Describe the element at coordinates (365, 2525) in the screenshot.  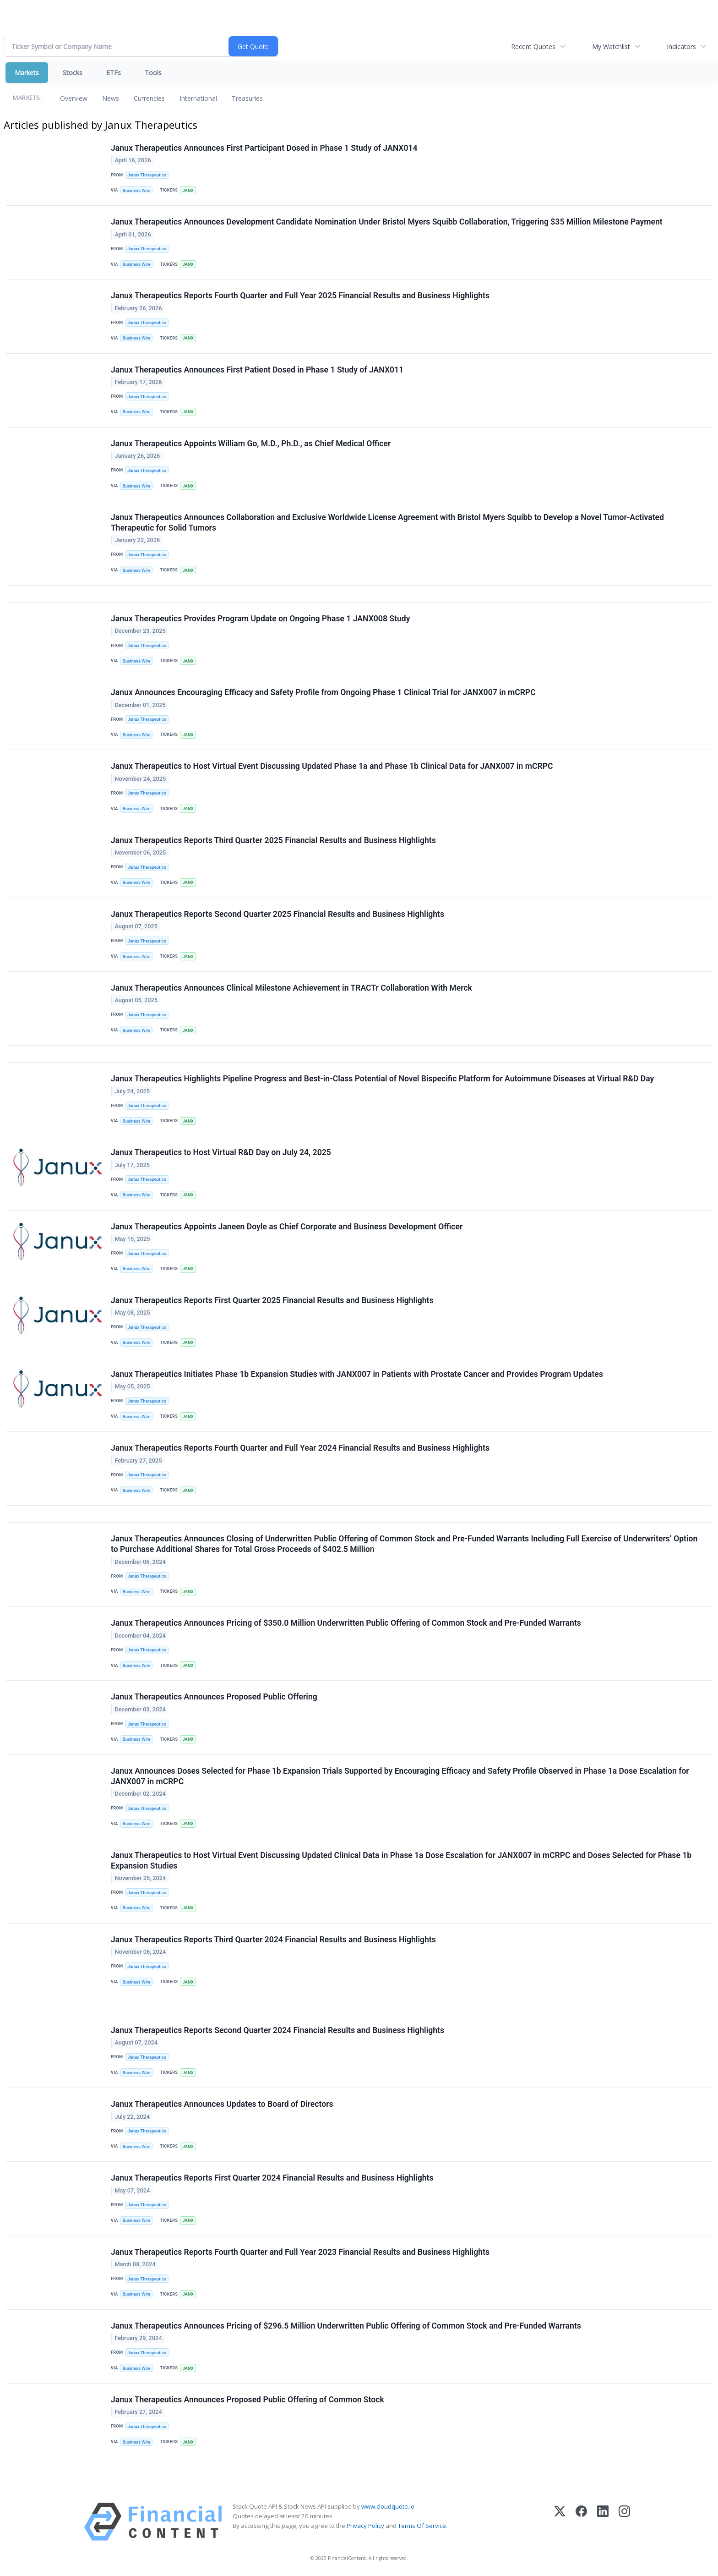
I see `Privacy Policy` at that location.